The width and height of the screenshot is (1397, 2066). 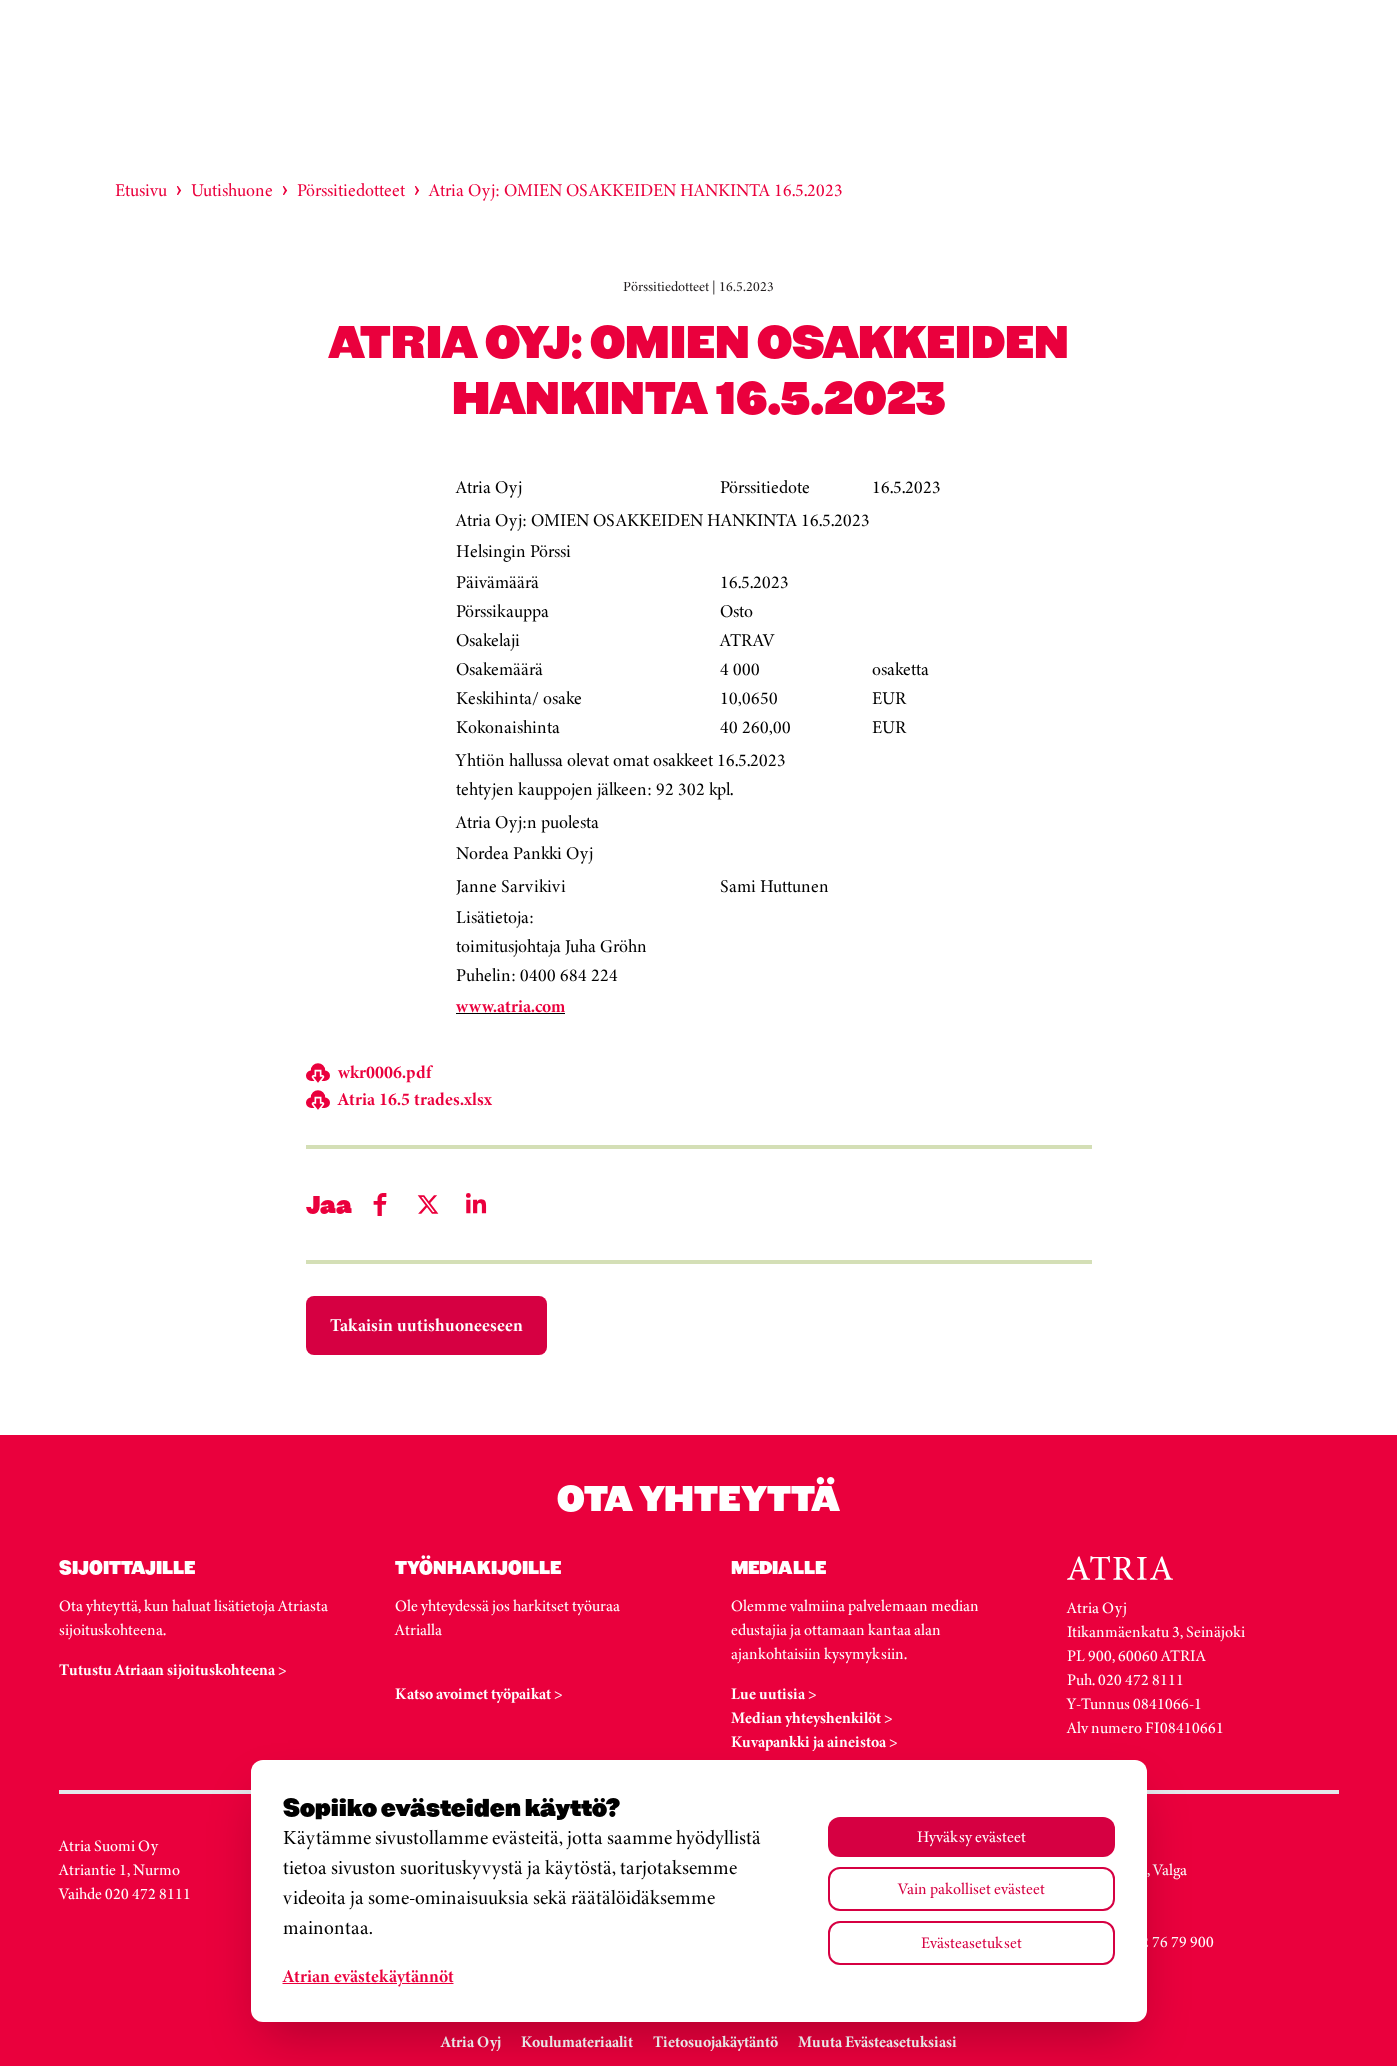 What do you see at coordinates (971, 1942) in the screenshot?
I see `Evästeasetukset` at bounding box center [971, 1942].